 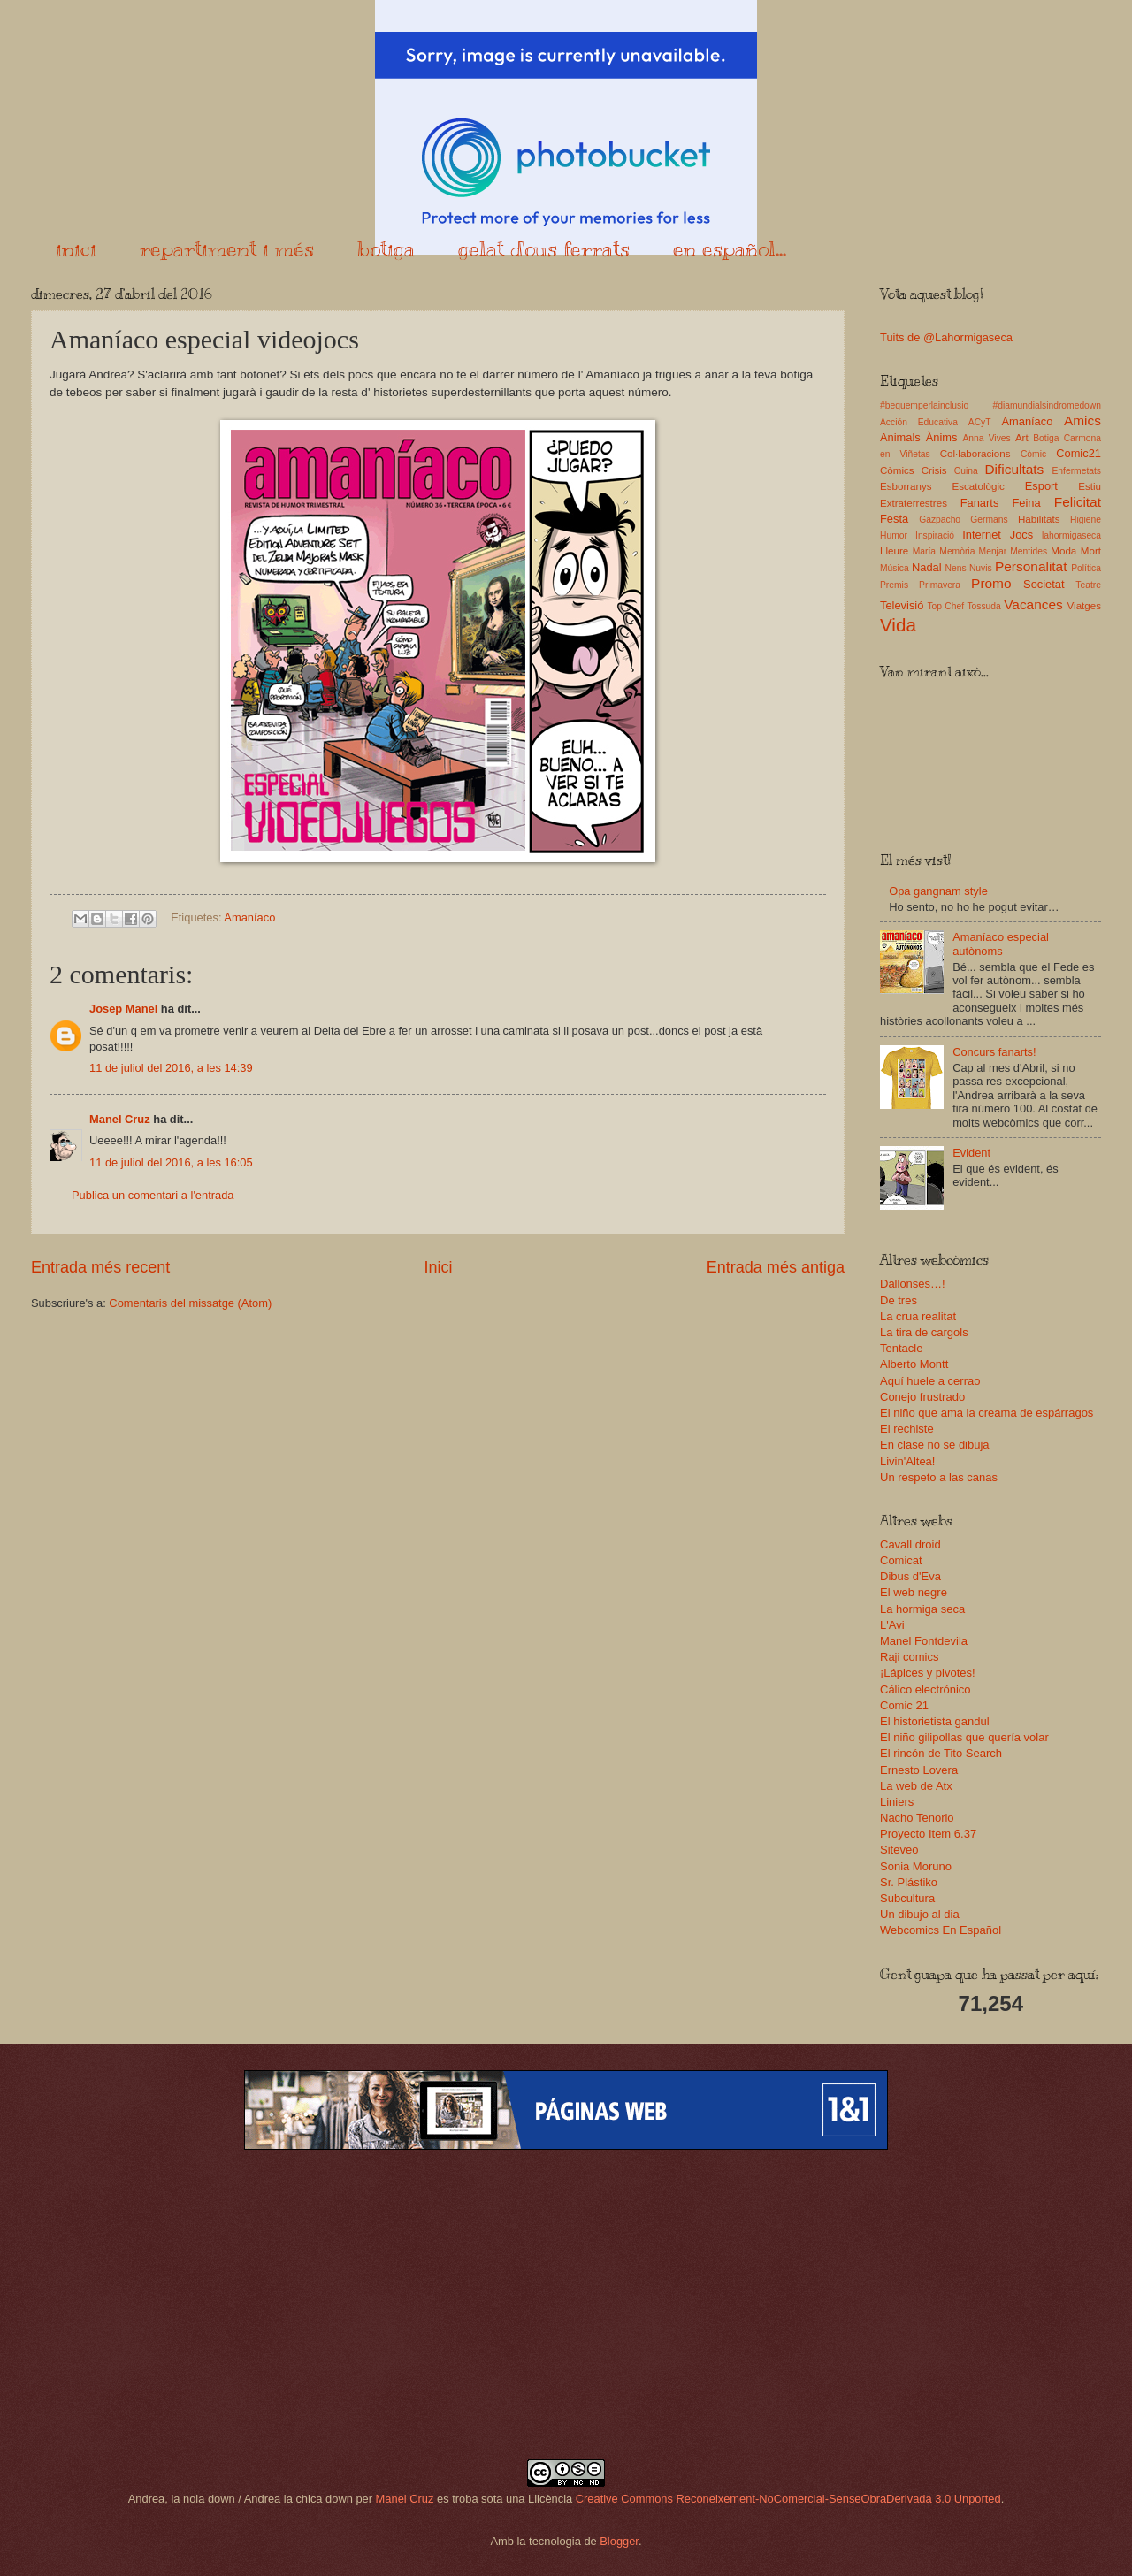 What do you see at coordinates (897, 1801) in the screenshot?
I see `Liniers` at bounding box center [897, 1801].